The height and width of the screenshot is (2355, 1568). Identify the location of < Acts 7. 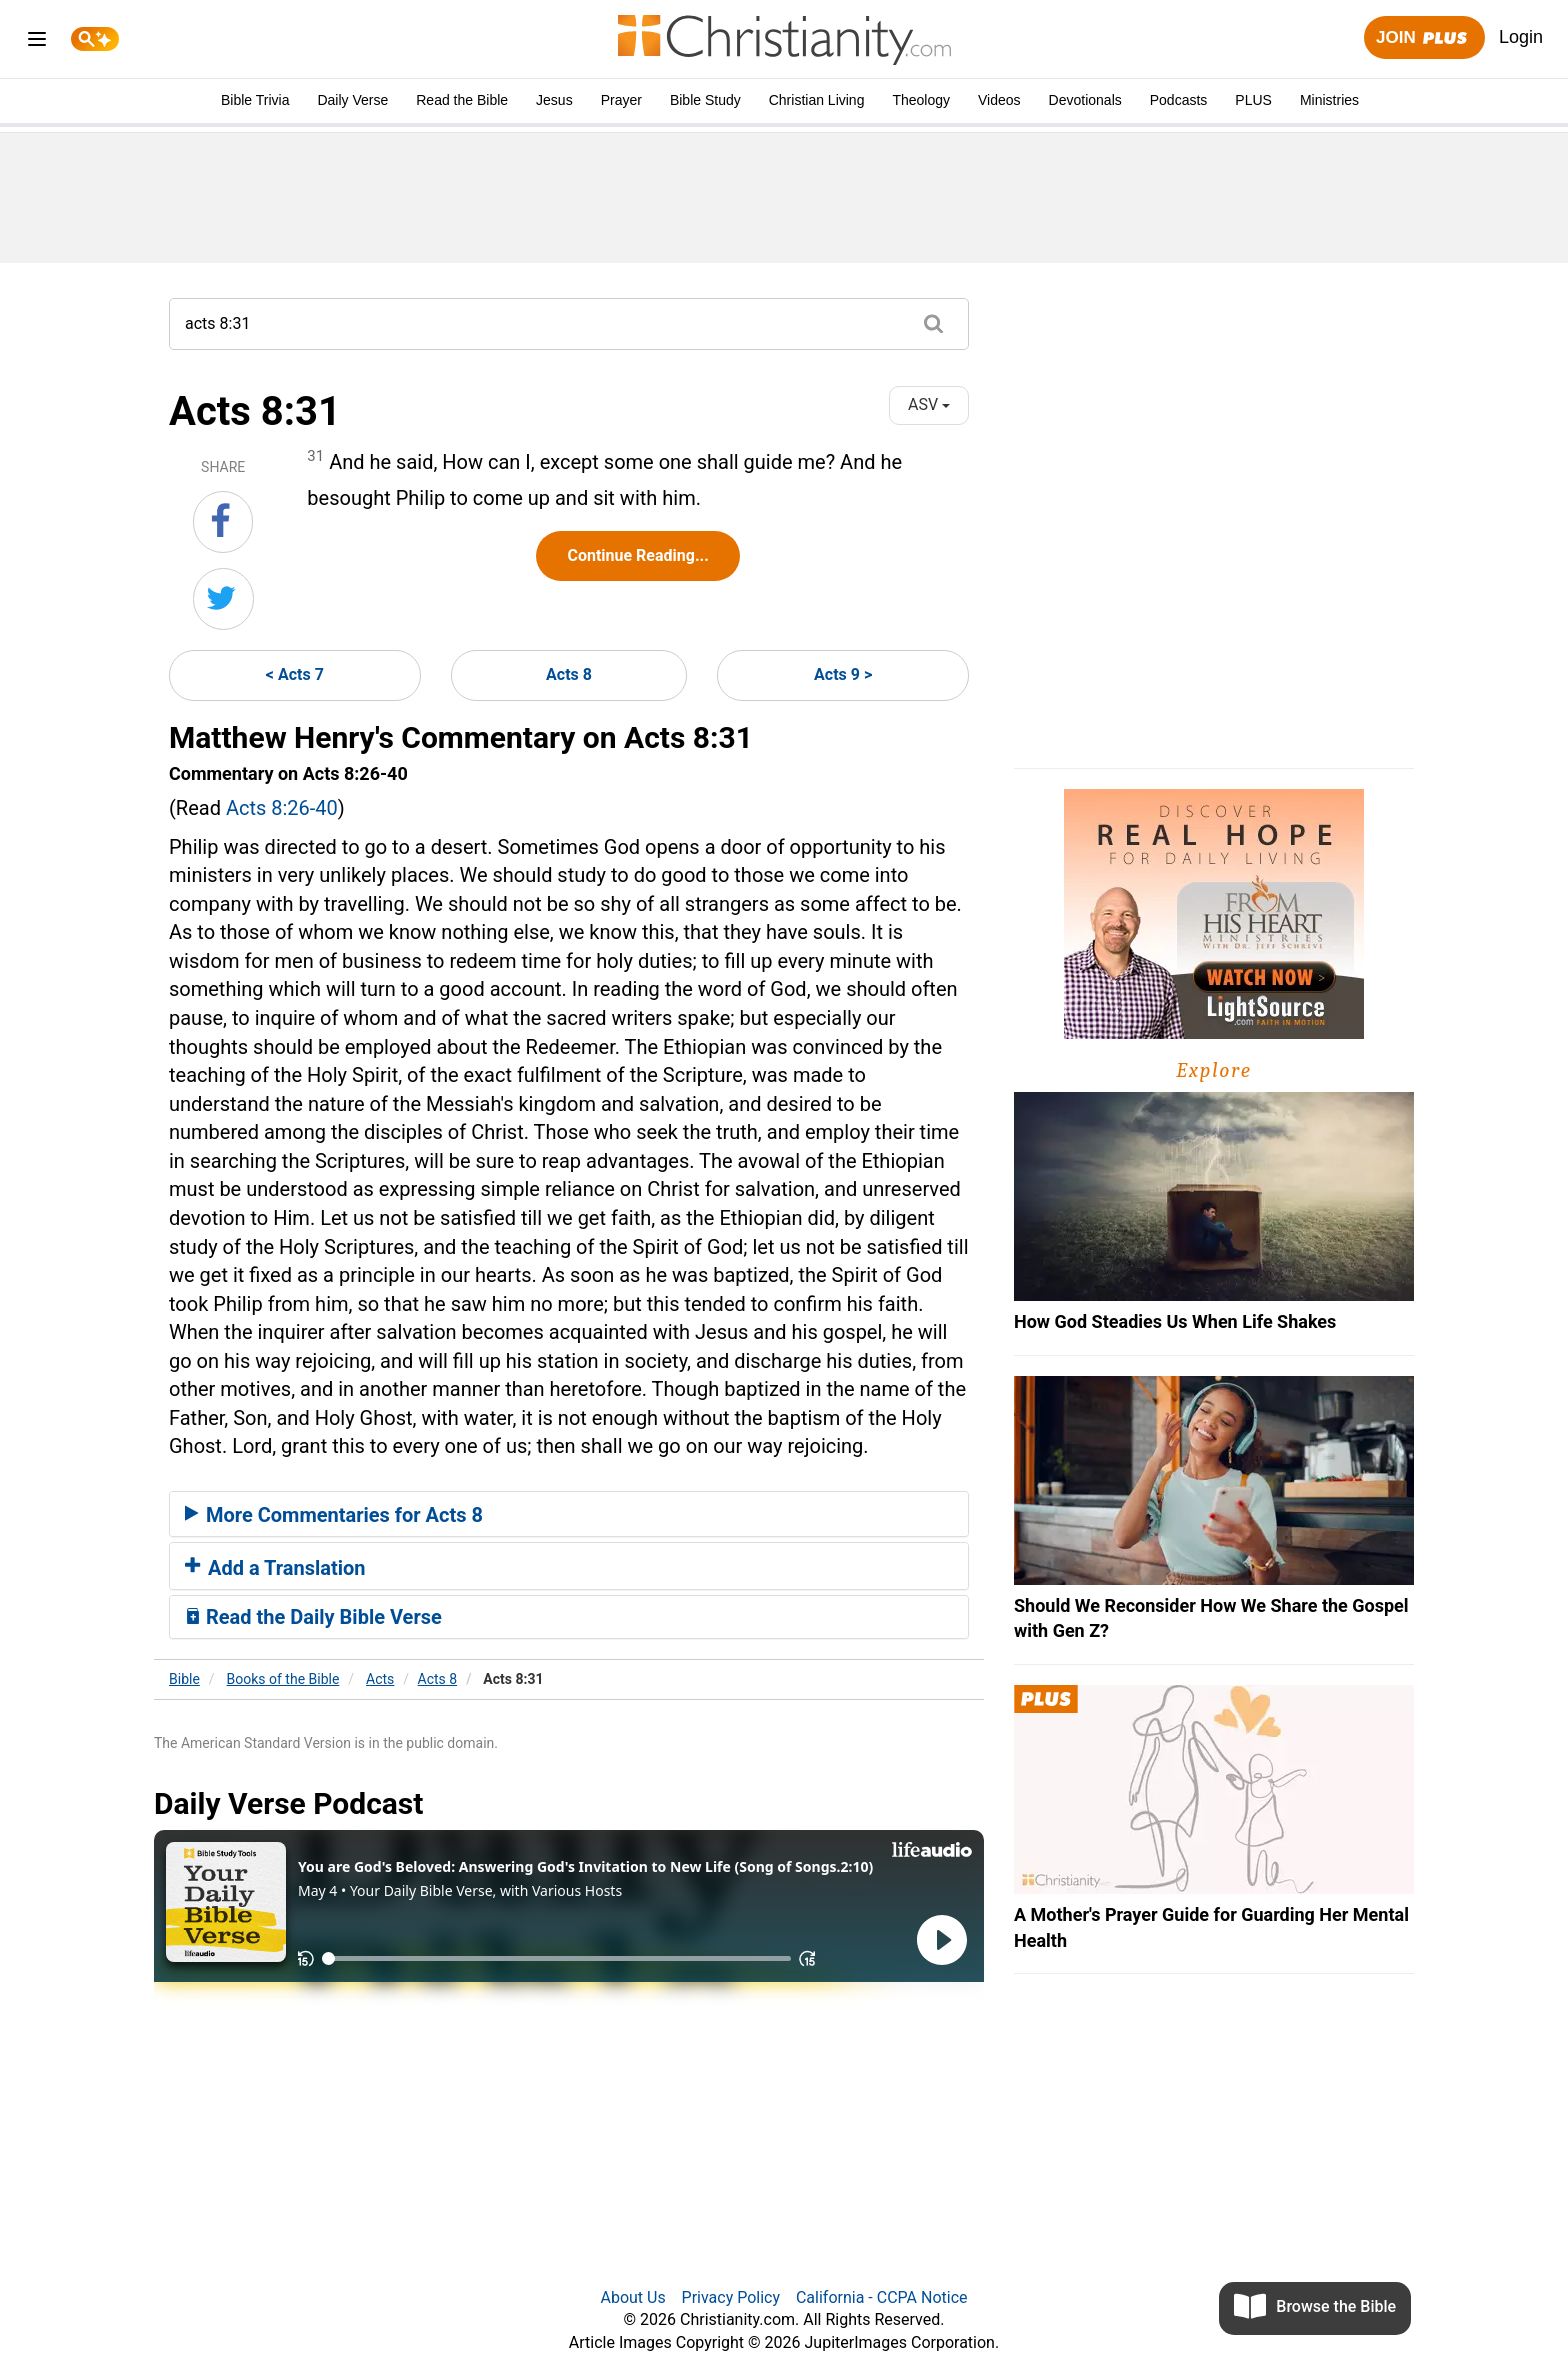
(295, 674).